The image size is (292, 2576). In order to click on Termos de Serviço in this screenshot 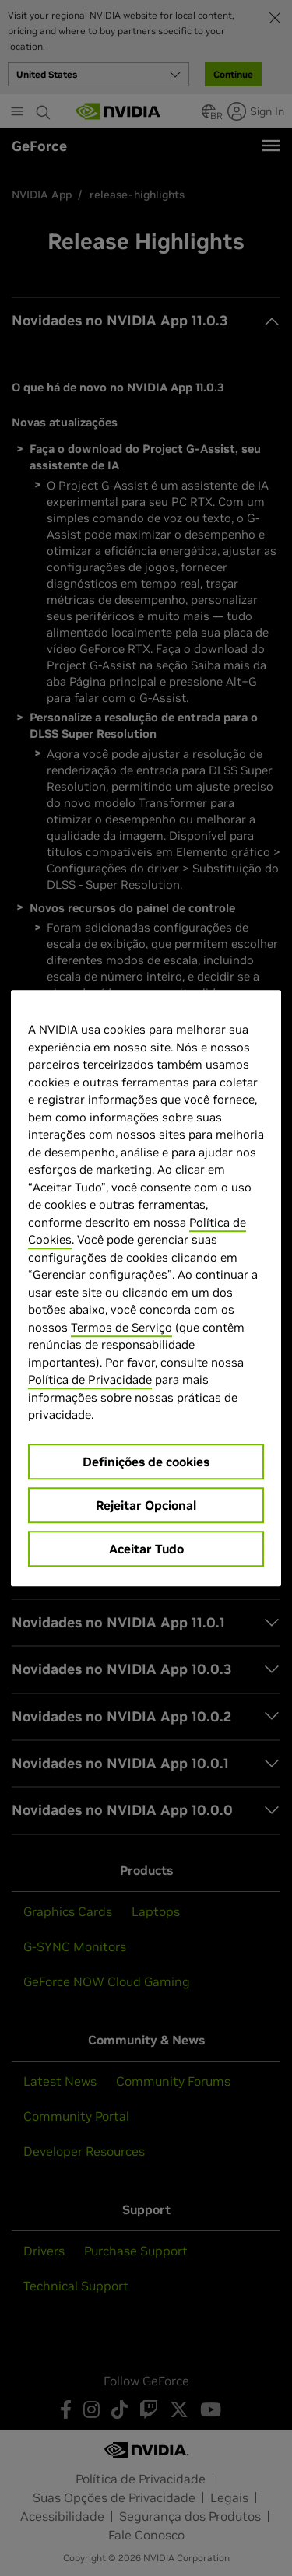, I will do `click(121, 1327)`.